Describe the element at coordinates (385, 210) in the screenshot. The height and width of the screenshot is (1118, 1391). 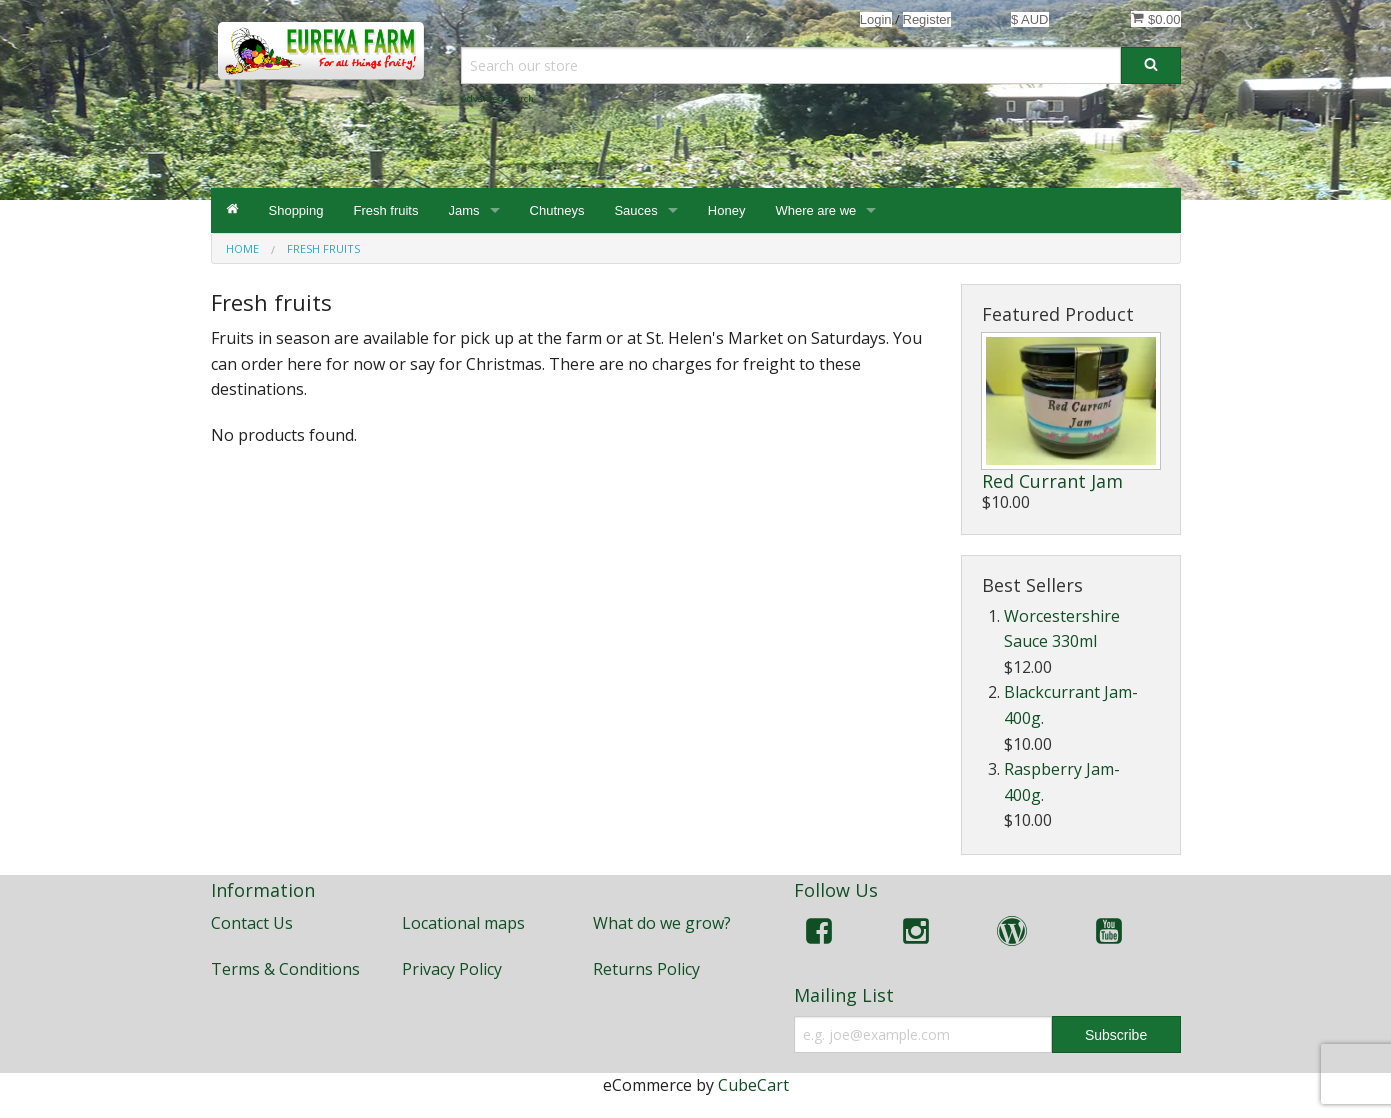
I see `Fresh fruits` at that location.